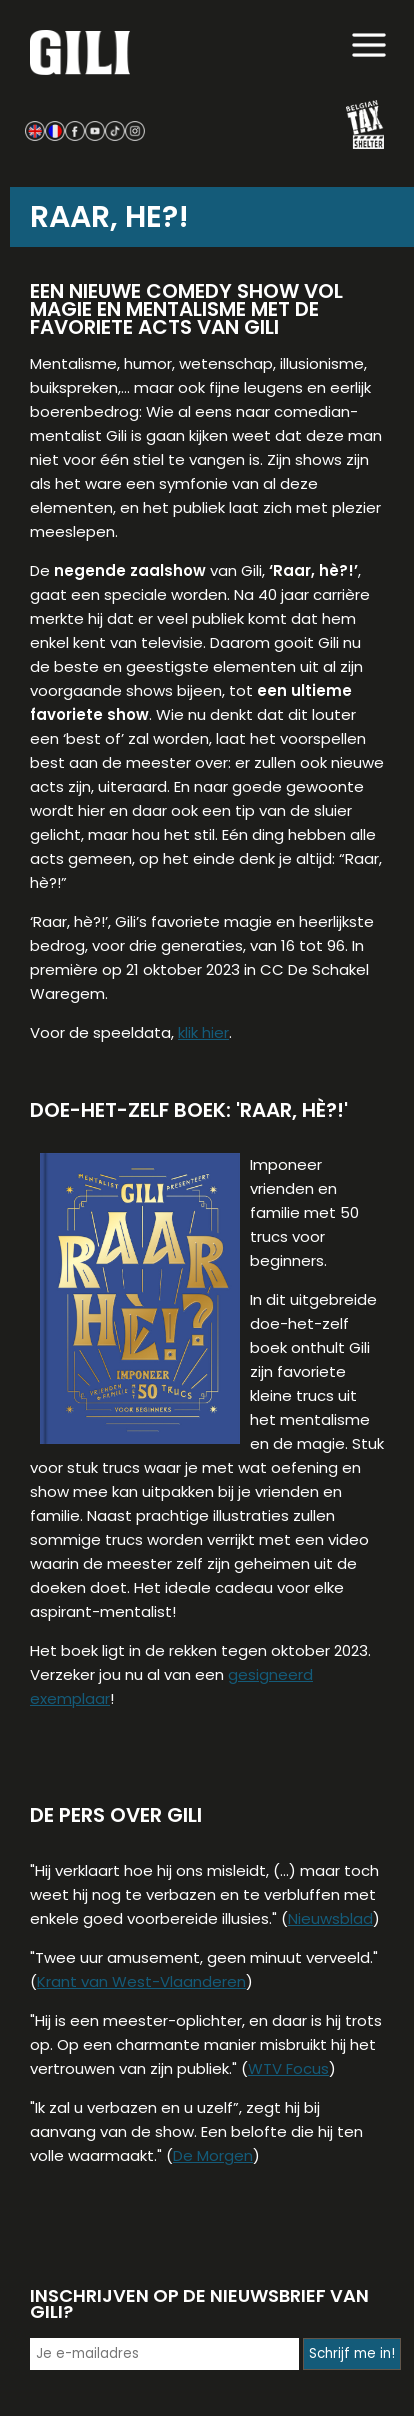 The image size is (414, 2416). What do you see at coordinates (213, 2155) in the screenshot?
I see `De Morgen` at bounding box center [213, 2155].